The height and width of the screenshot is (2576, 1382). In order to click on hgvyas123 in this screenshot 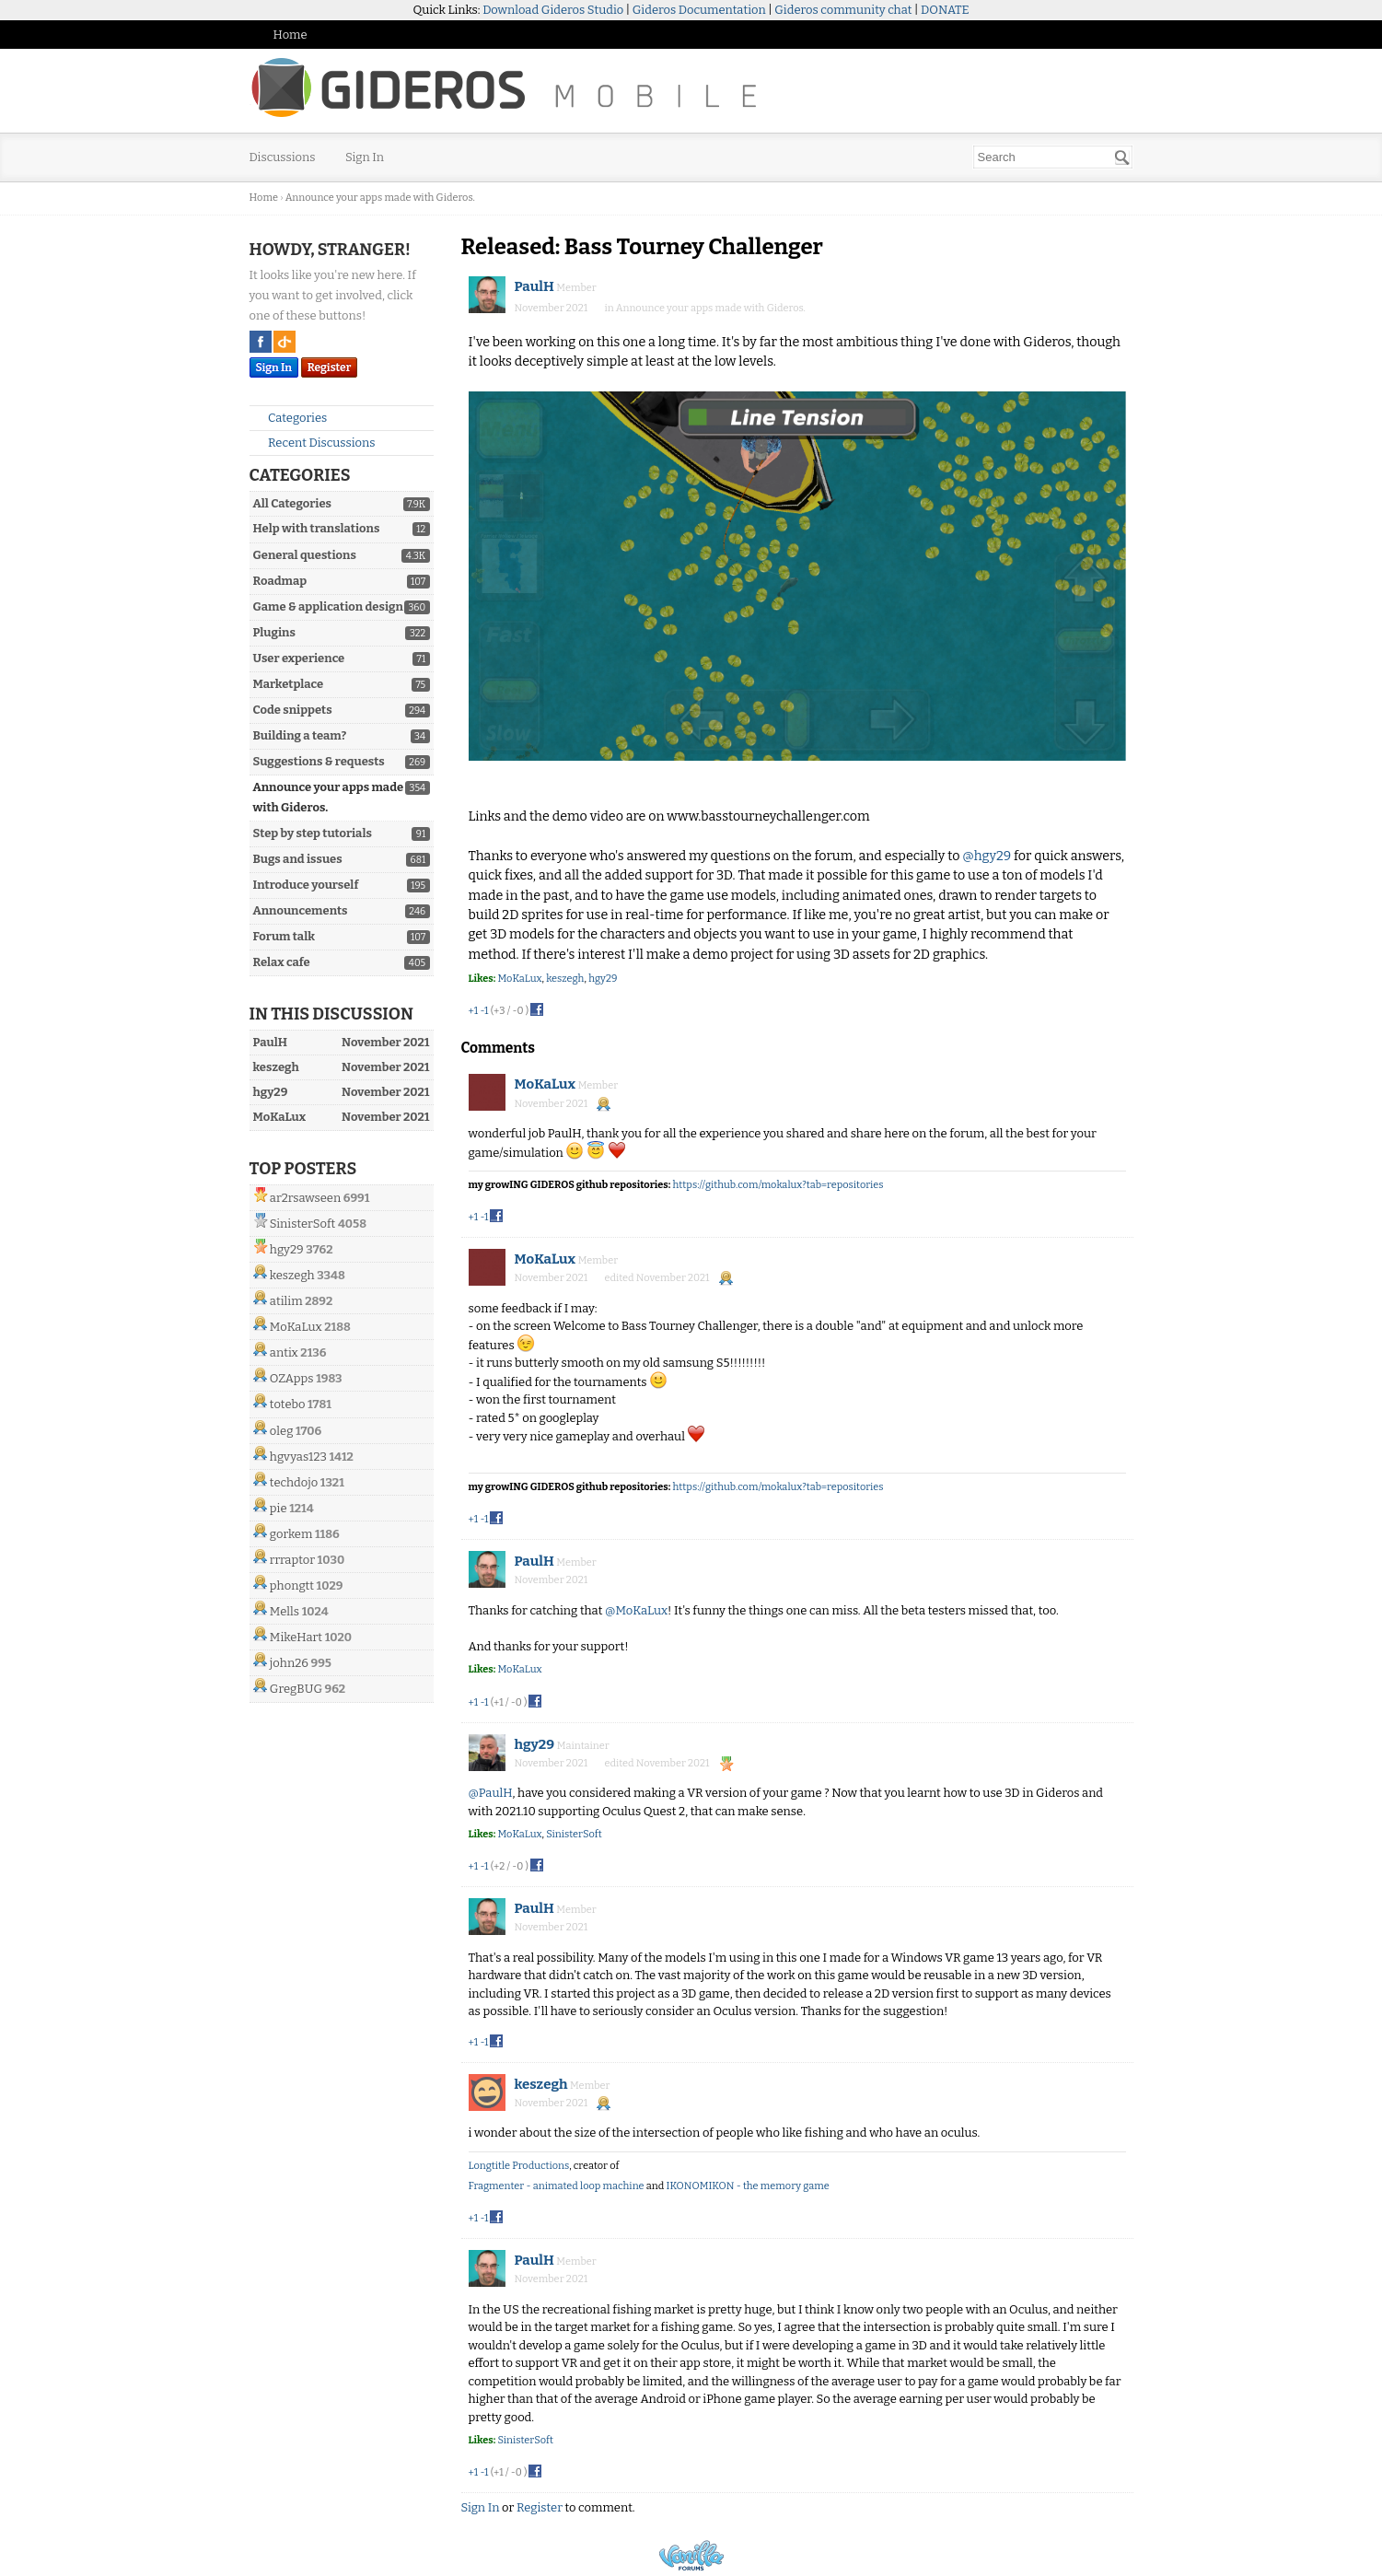, I will do `click(298, 1456)`.